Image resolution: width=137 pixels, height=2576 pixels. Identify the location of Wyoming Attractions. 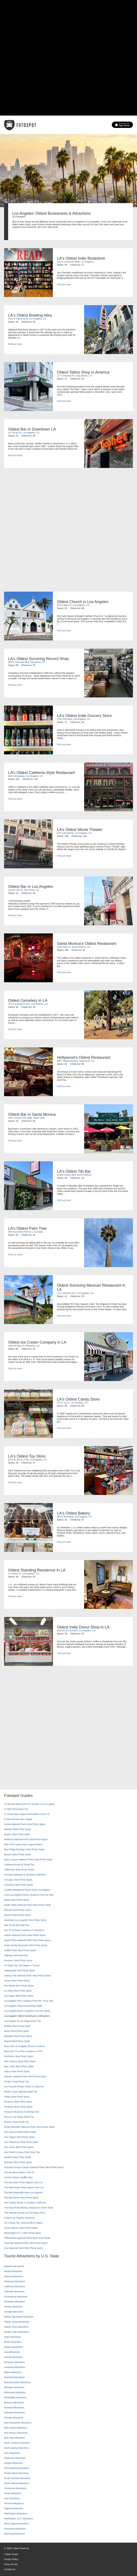
(14, 2533).